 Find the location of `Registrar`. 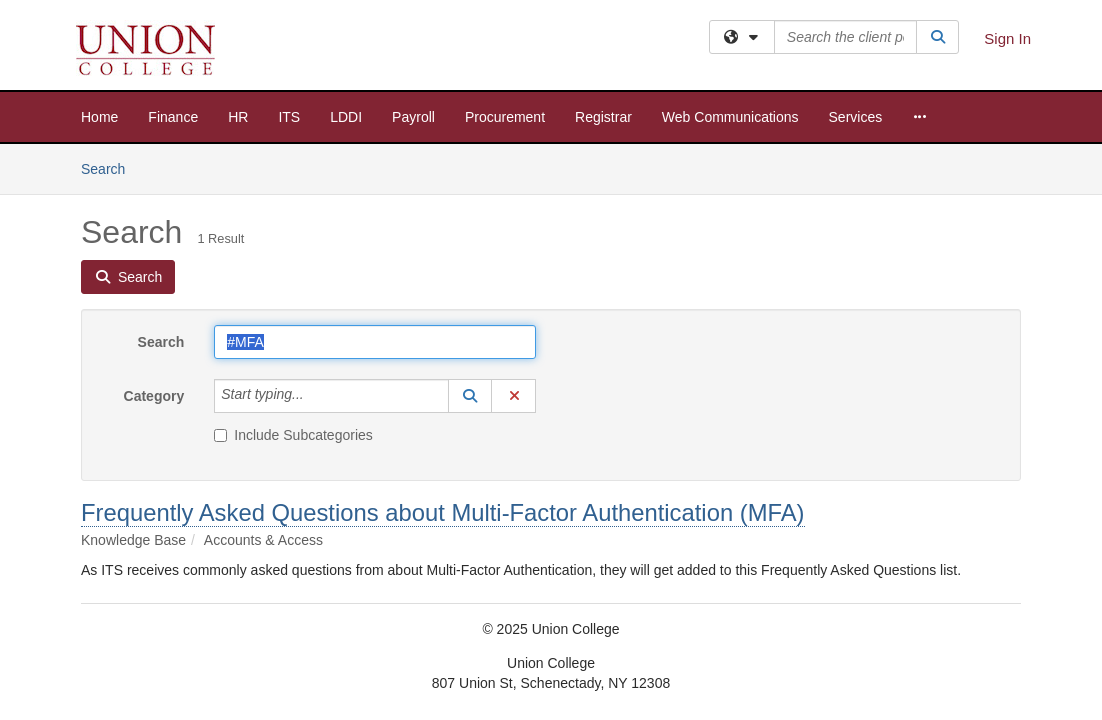

Registrar is located at coordinates (603, 117).